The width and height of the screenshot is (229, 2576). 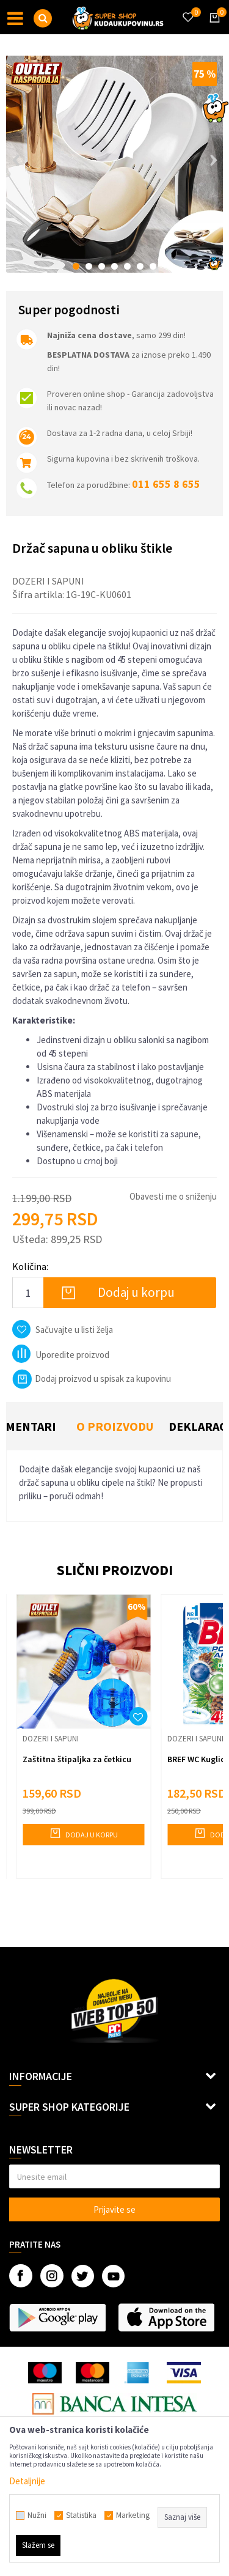 What do you see at coordinates (36, 2515) in the screenshot?
I see `Nužni` at bounding box center [36, 2515].